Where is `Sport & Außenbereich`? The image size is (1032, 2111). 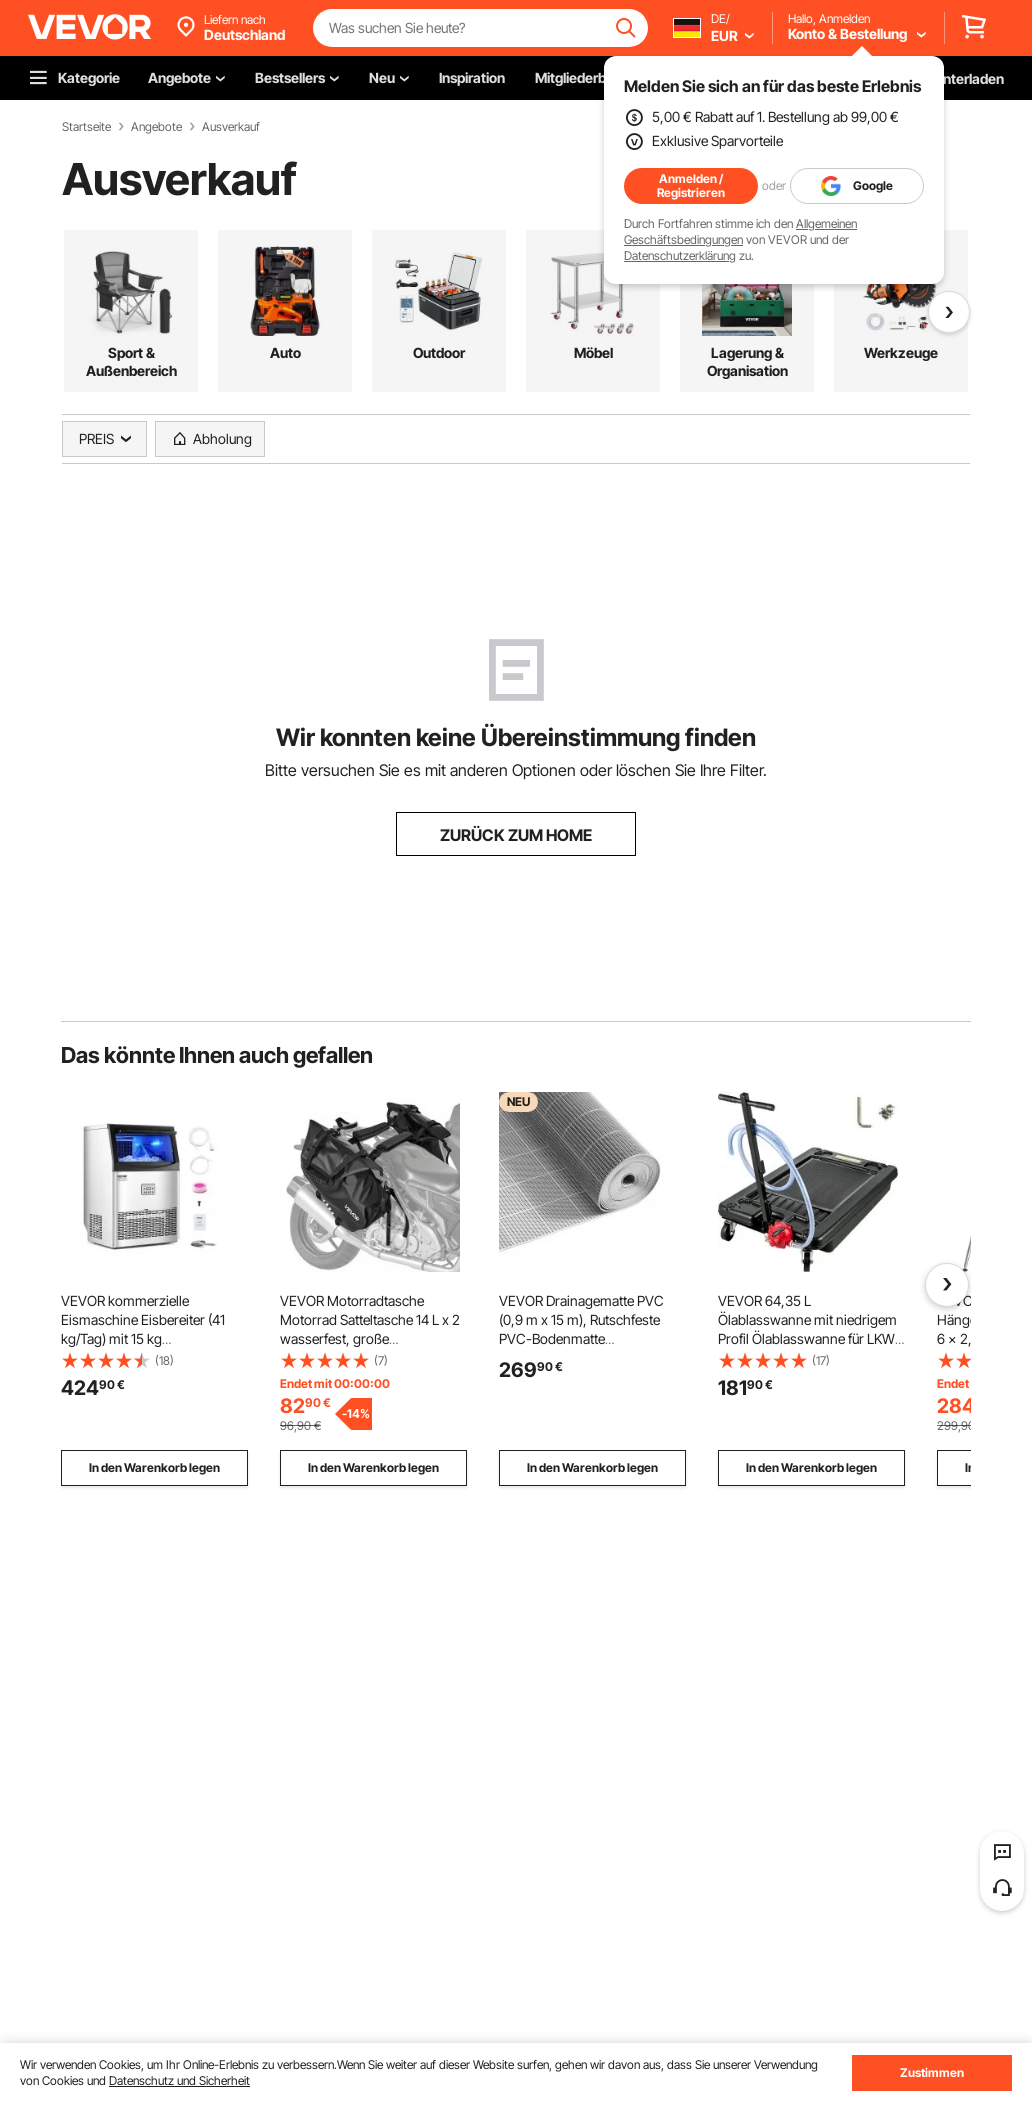
Sport & Außenbereich is located at coordinates (131, 361).